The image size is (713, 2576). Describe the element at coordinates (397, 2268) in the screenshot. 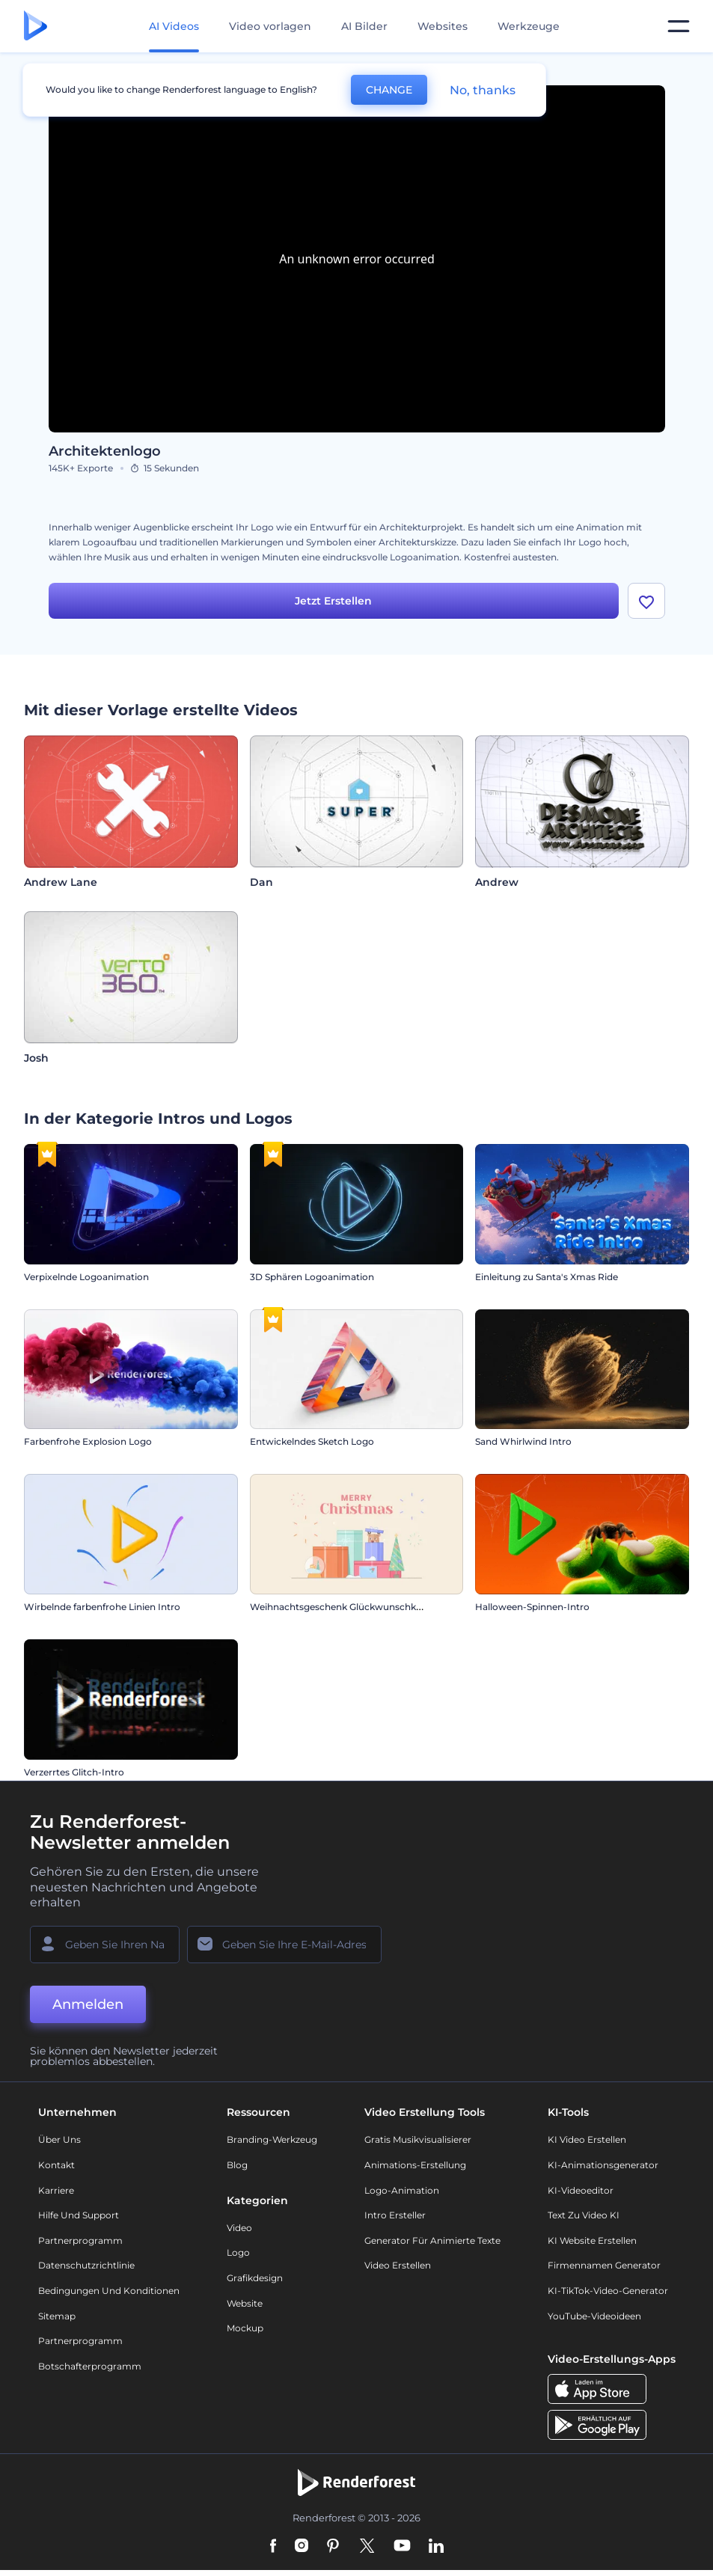

I see `Video Erstellen` at that location.